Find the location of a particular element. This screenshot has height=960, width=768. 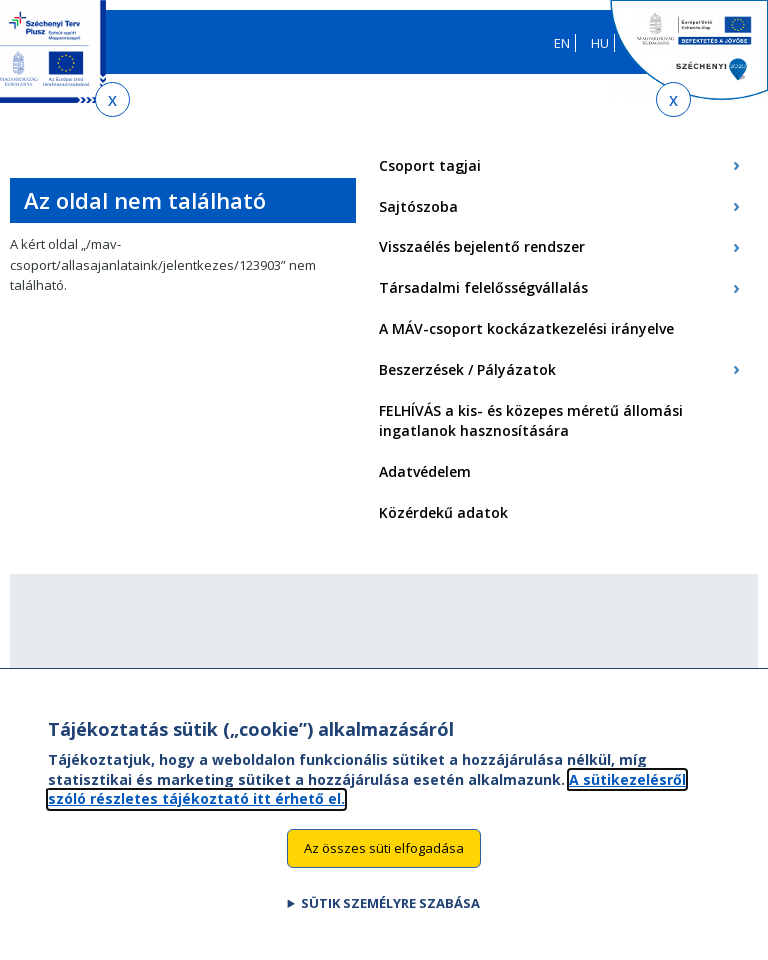

Visszaélés bejelentő rendszer is located at coordinates (482, 246).